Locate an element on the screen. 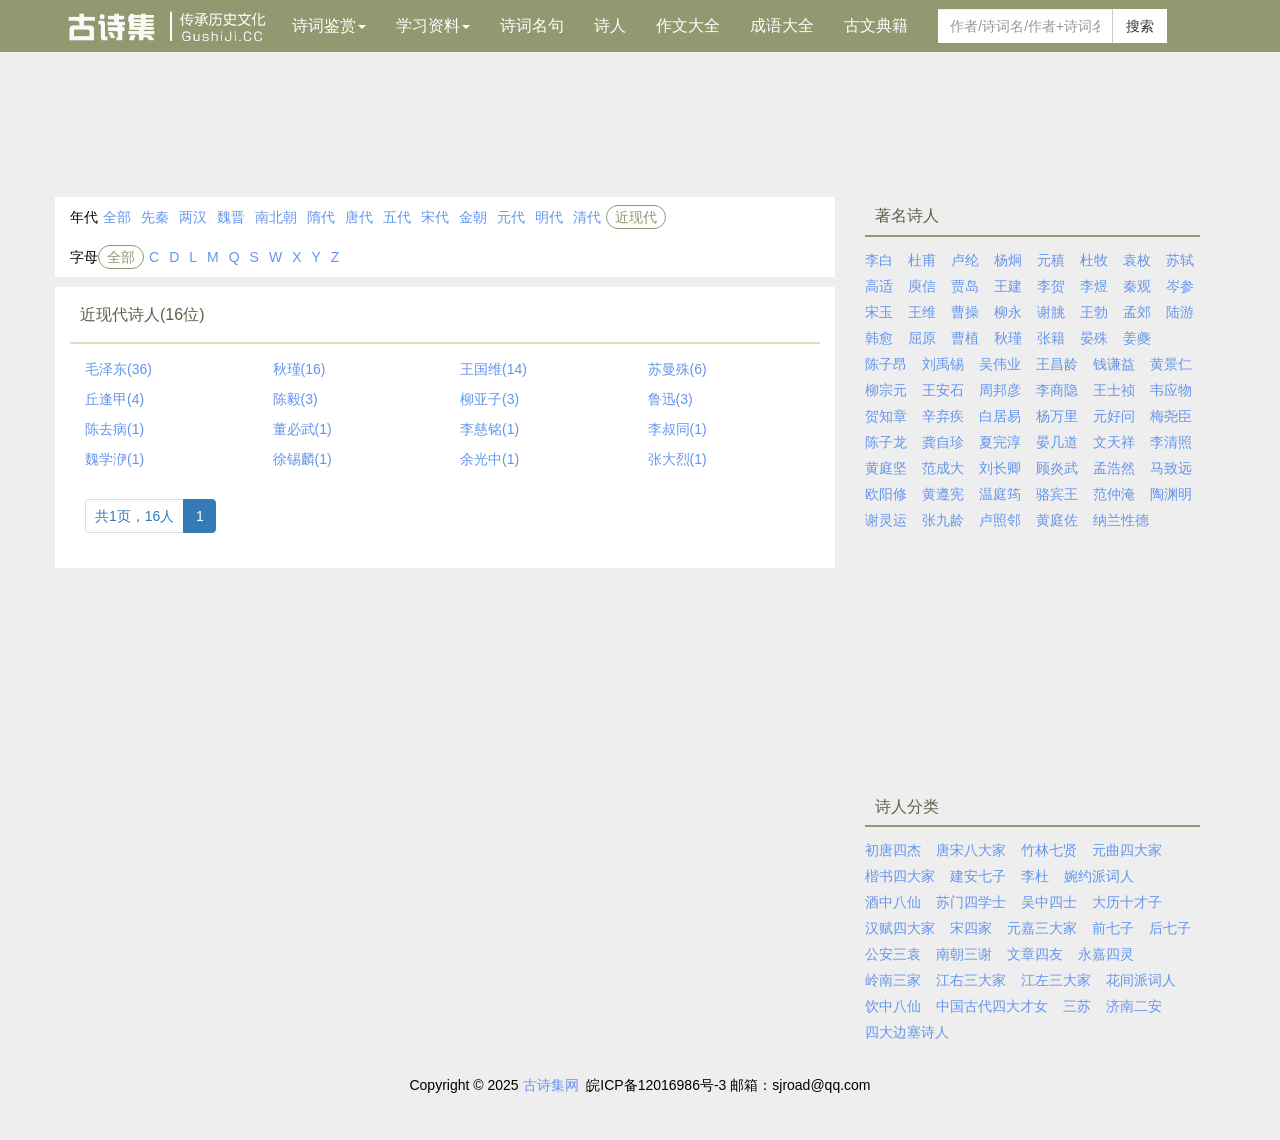 Image resolution: width=1280 pixels, height=1140 pixels. 秋瑾(16) is located at coordinates (299, 369).